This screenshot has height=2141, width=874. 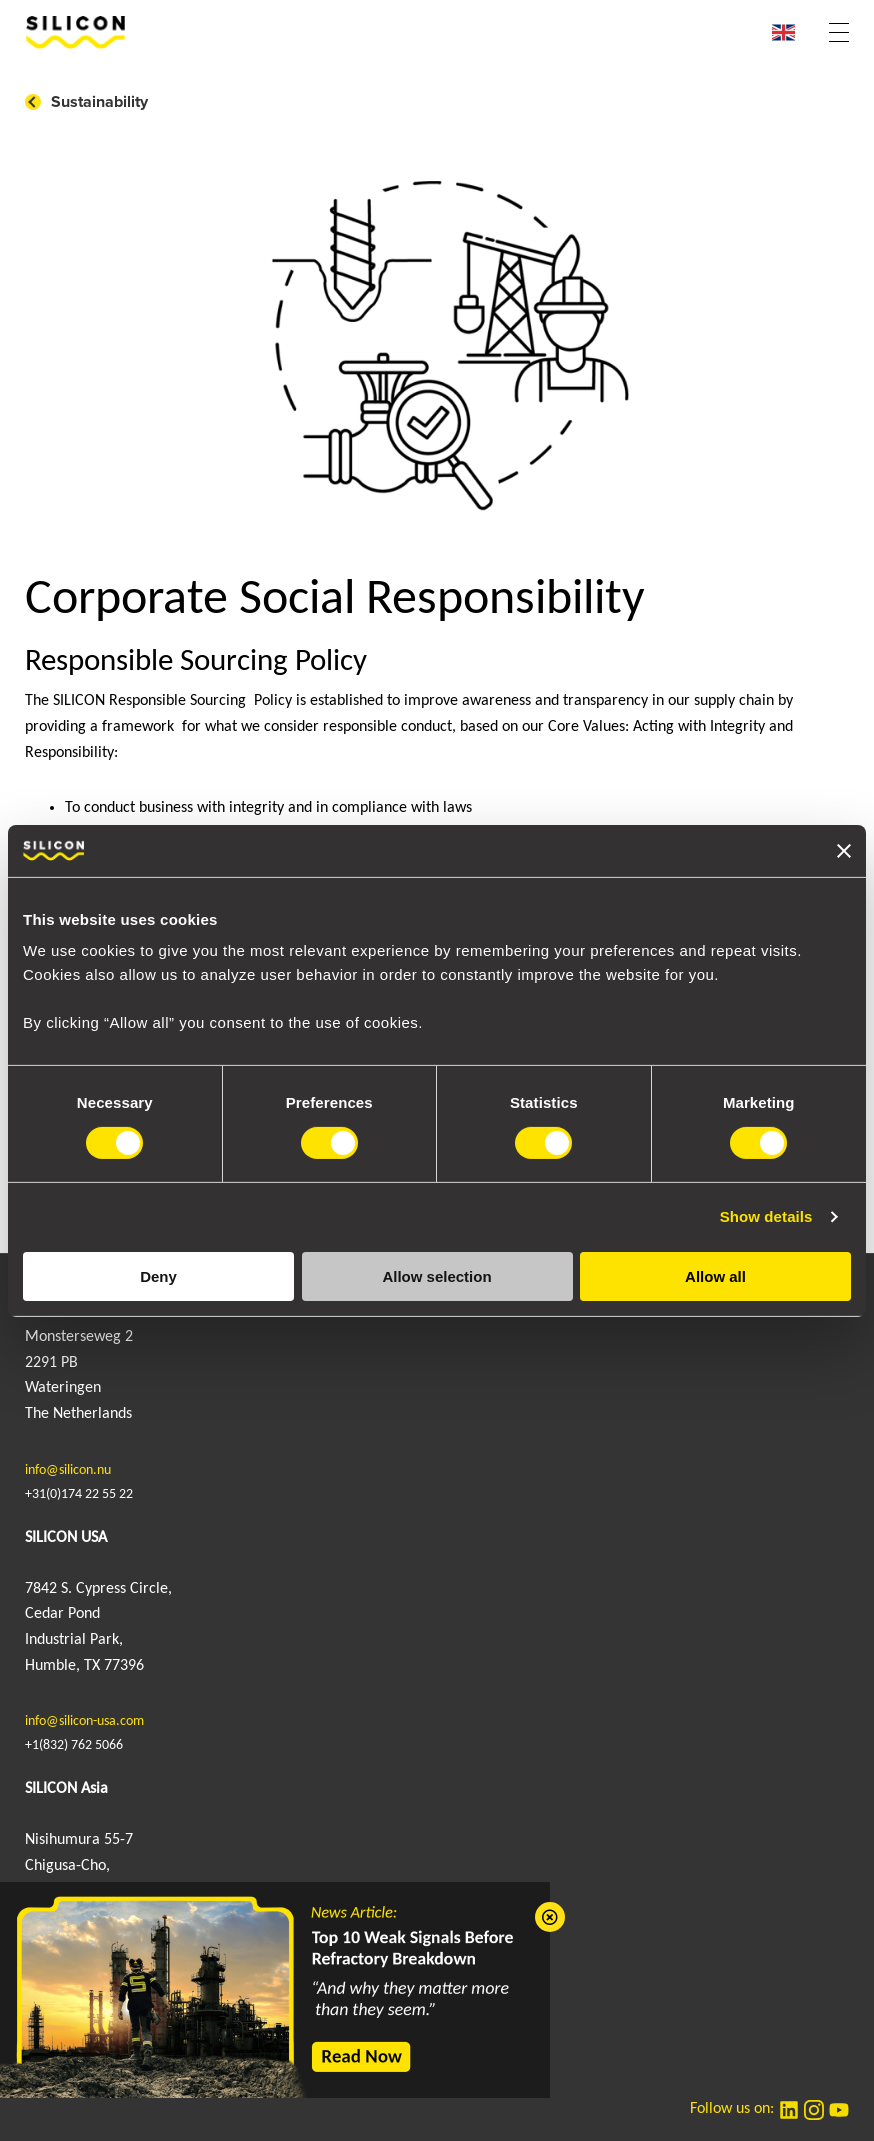 What do you see at coordinates (158, 1276) in the screenshot?
I see `Deny` at bounding box center [158, 1276].